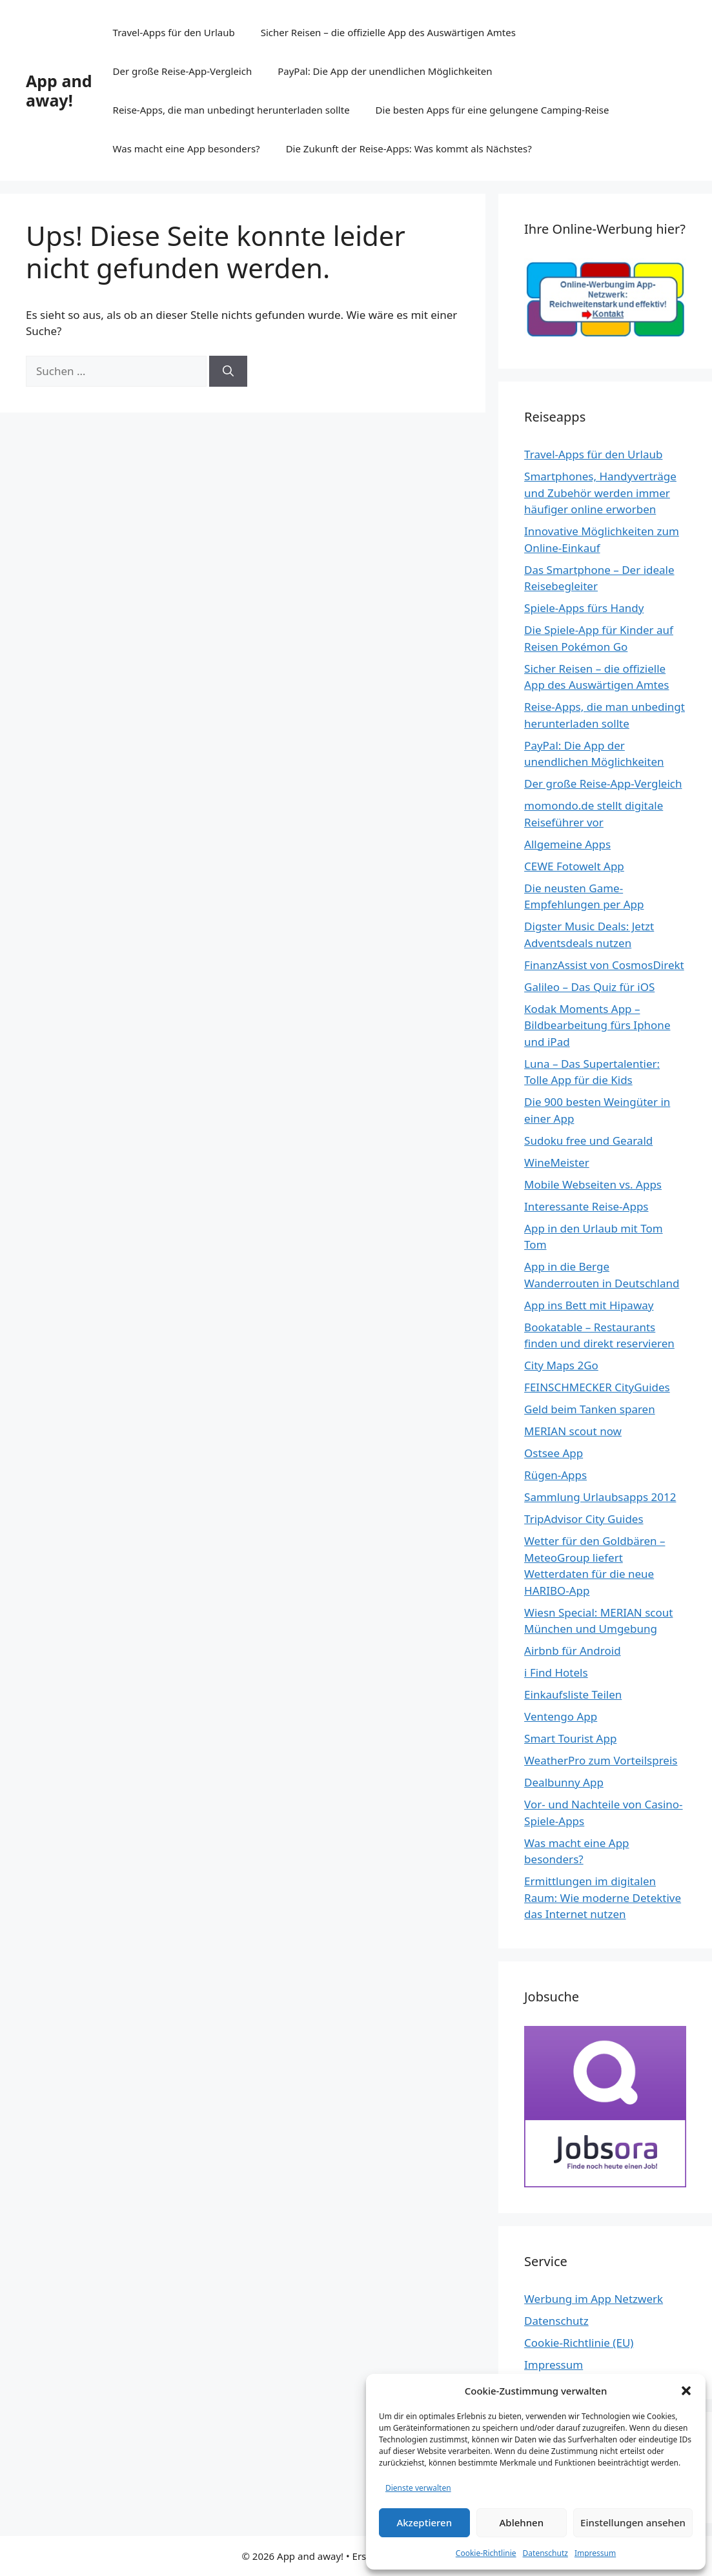 Image resolution: width=712 pixels, height=2576 pixels. What do you see at coordinates (492, 109) in the screenshot?
I see `Die besten Apps für eine gelungene Camping-Reise` at bounding box center [492, 109].